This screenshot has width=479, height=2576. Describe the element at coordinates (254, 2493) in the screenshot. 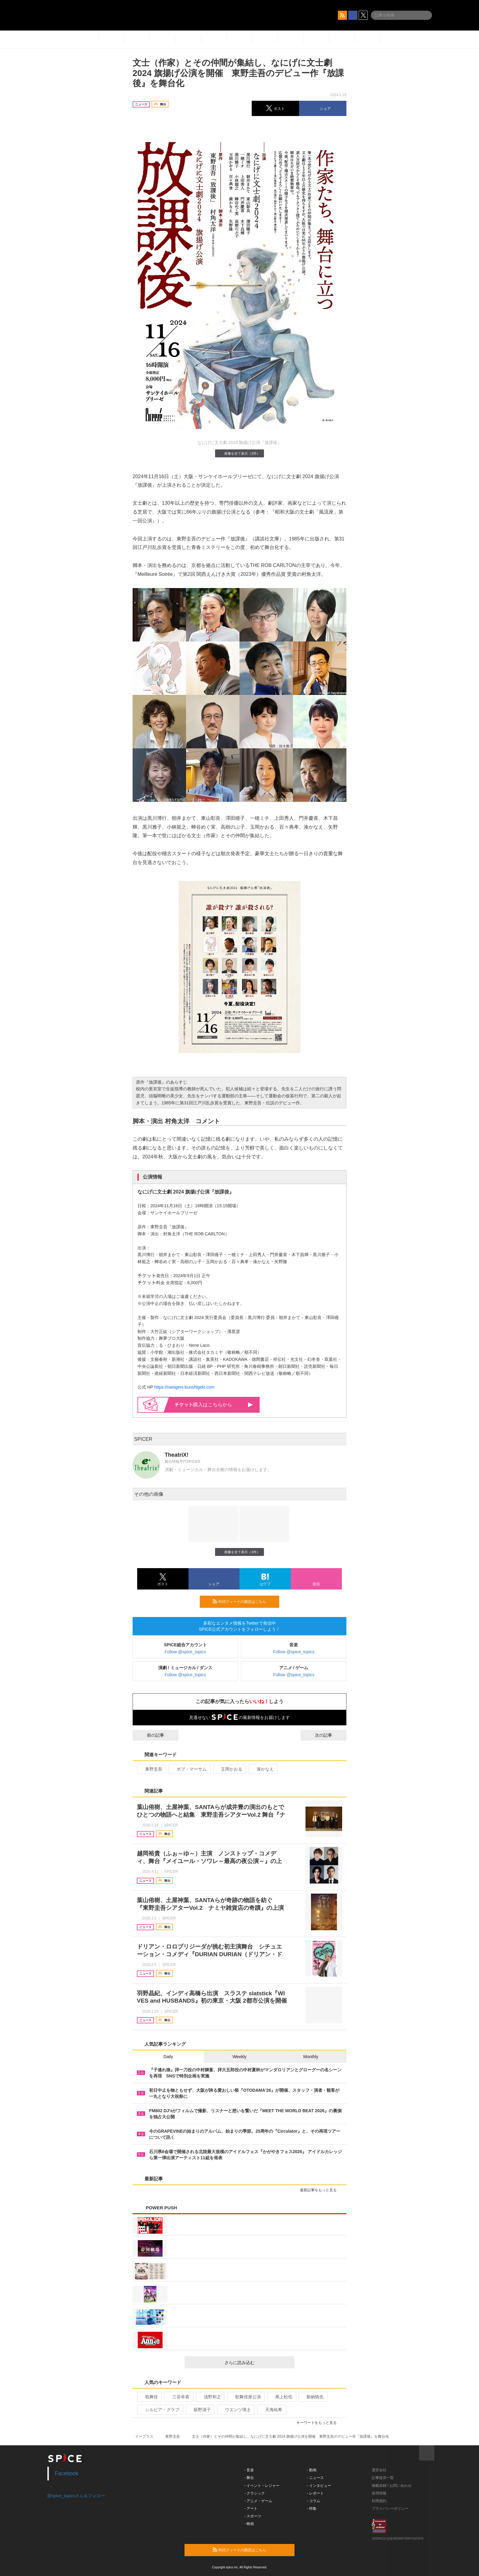

I see `- クラシック` at that location.